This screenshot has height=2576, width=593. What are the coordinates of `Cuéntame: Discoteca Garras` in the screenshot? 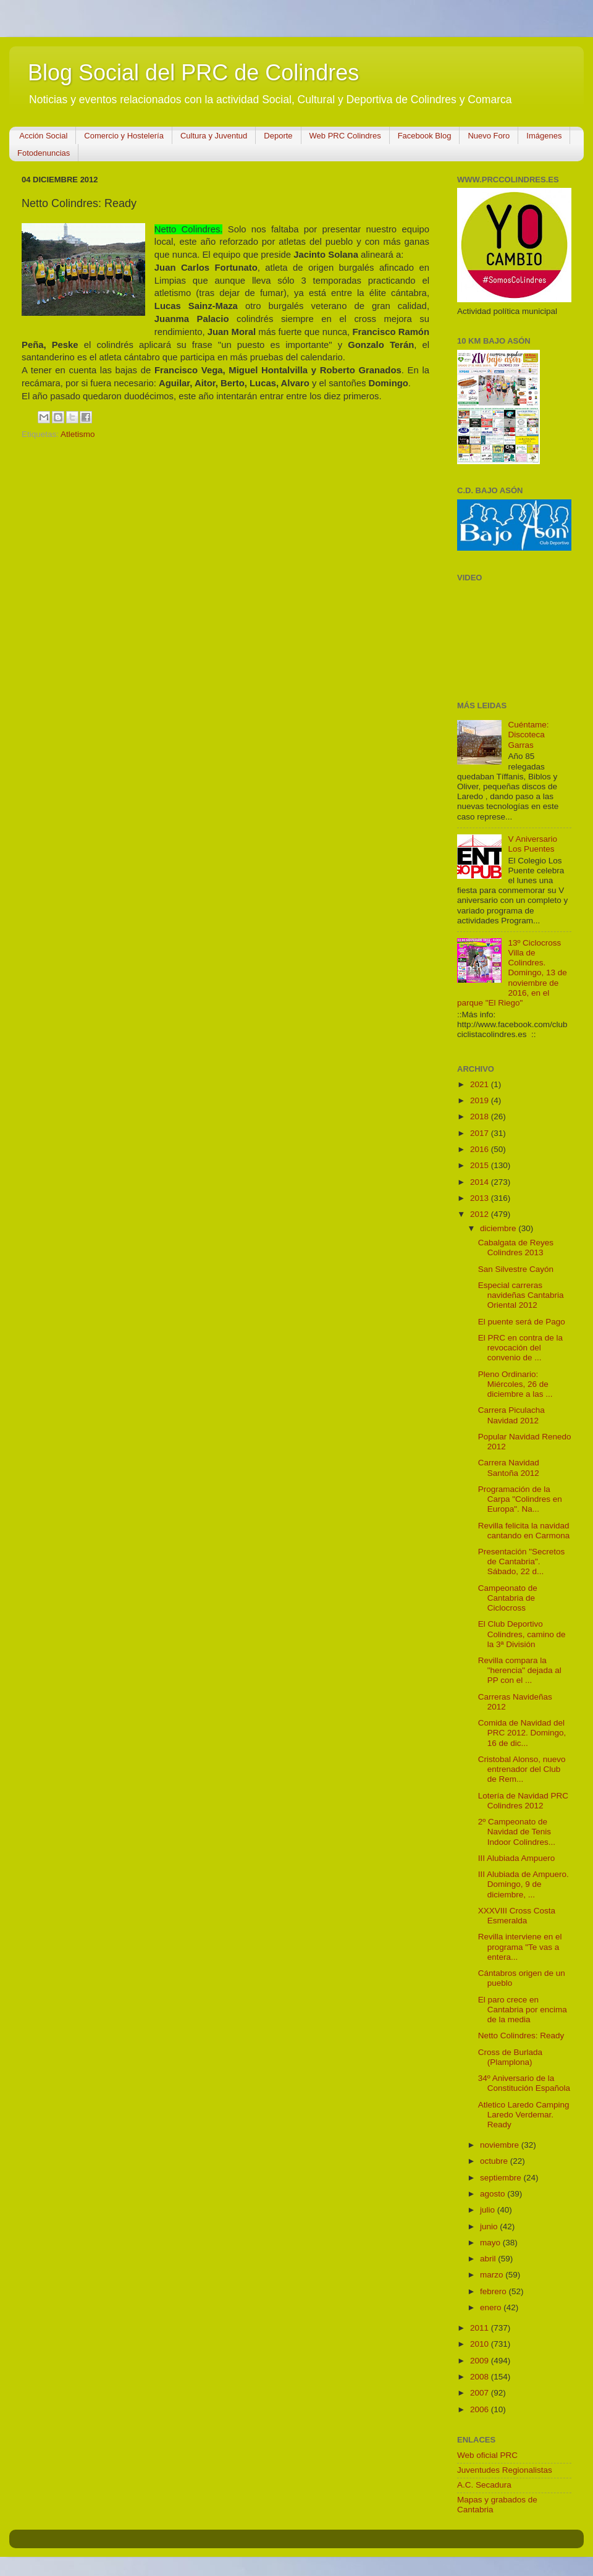 It's located at (528, 734).